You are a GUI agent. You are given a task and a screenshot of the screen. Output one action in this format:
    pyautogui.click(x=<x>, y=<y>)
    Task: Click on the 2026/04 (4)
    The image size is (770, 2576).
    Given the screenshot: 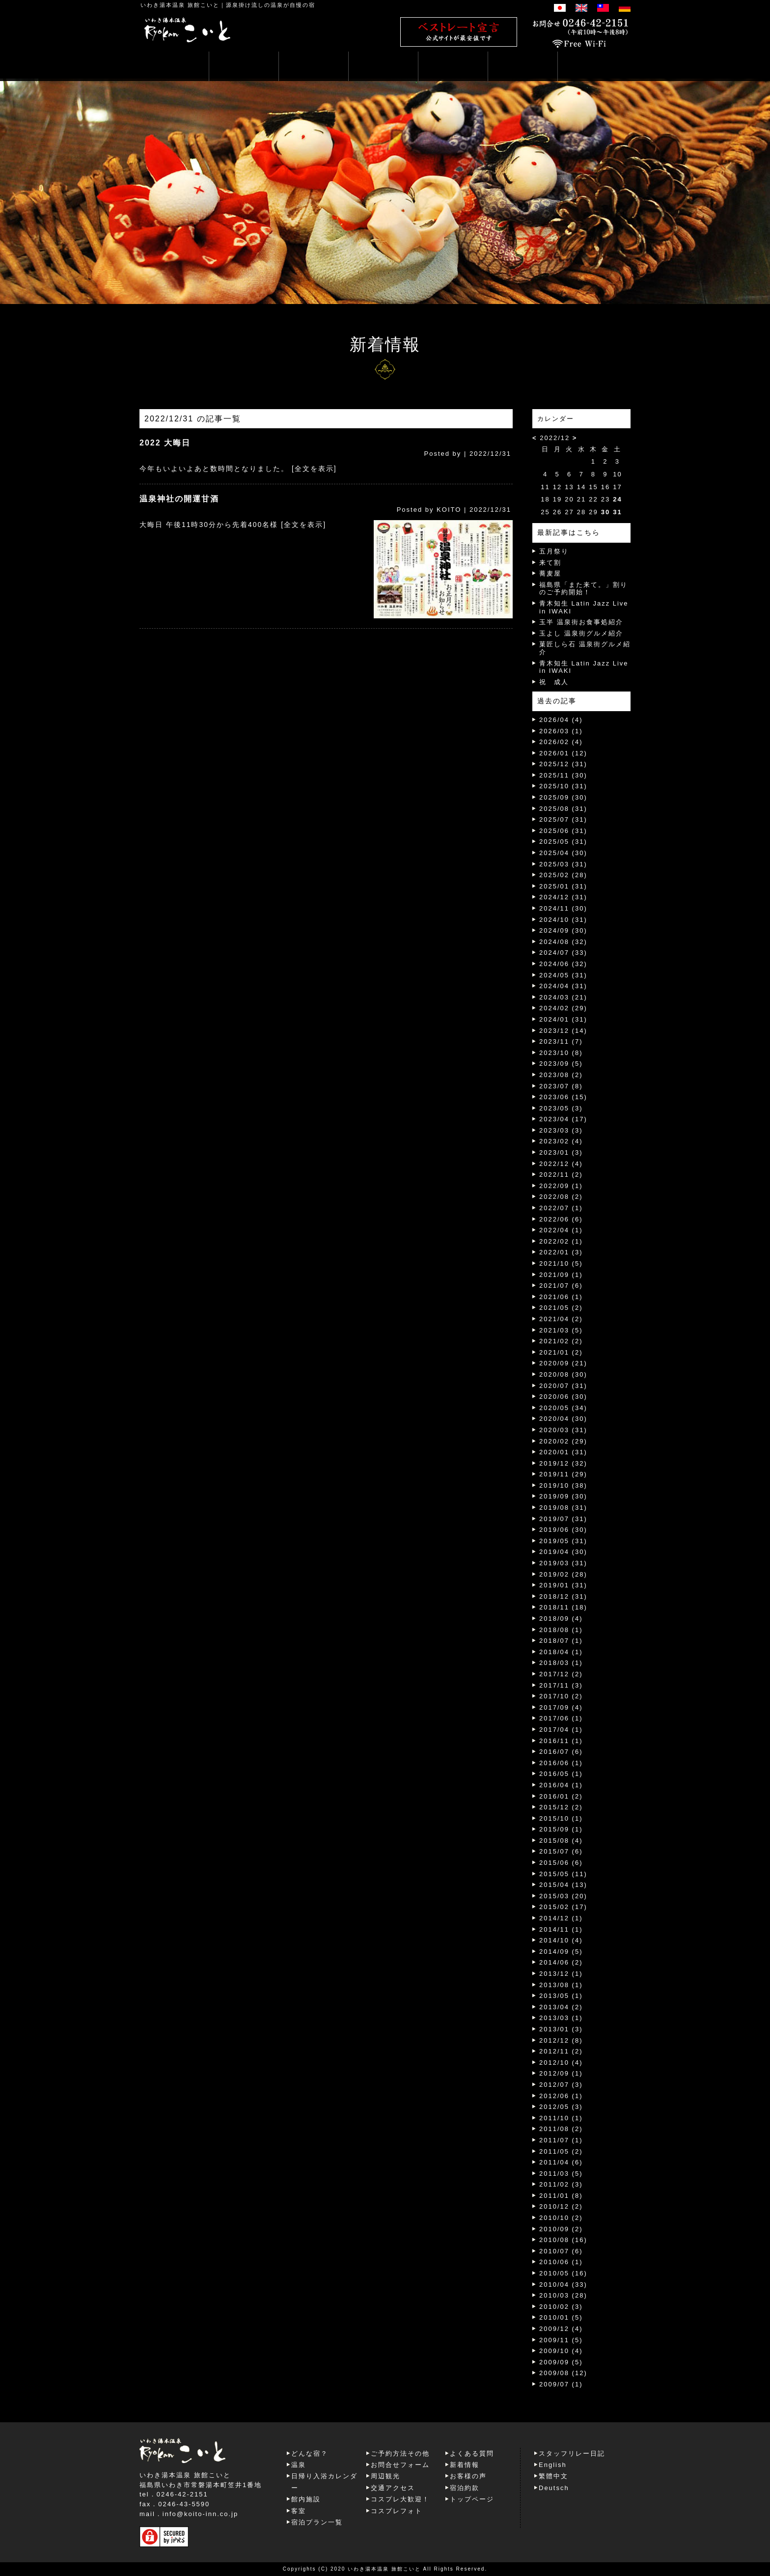 What is the action you would take?
    pyautogui.click(x=561, y=719)
    